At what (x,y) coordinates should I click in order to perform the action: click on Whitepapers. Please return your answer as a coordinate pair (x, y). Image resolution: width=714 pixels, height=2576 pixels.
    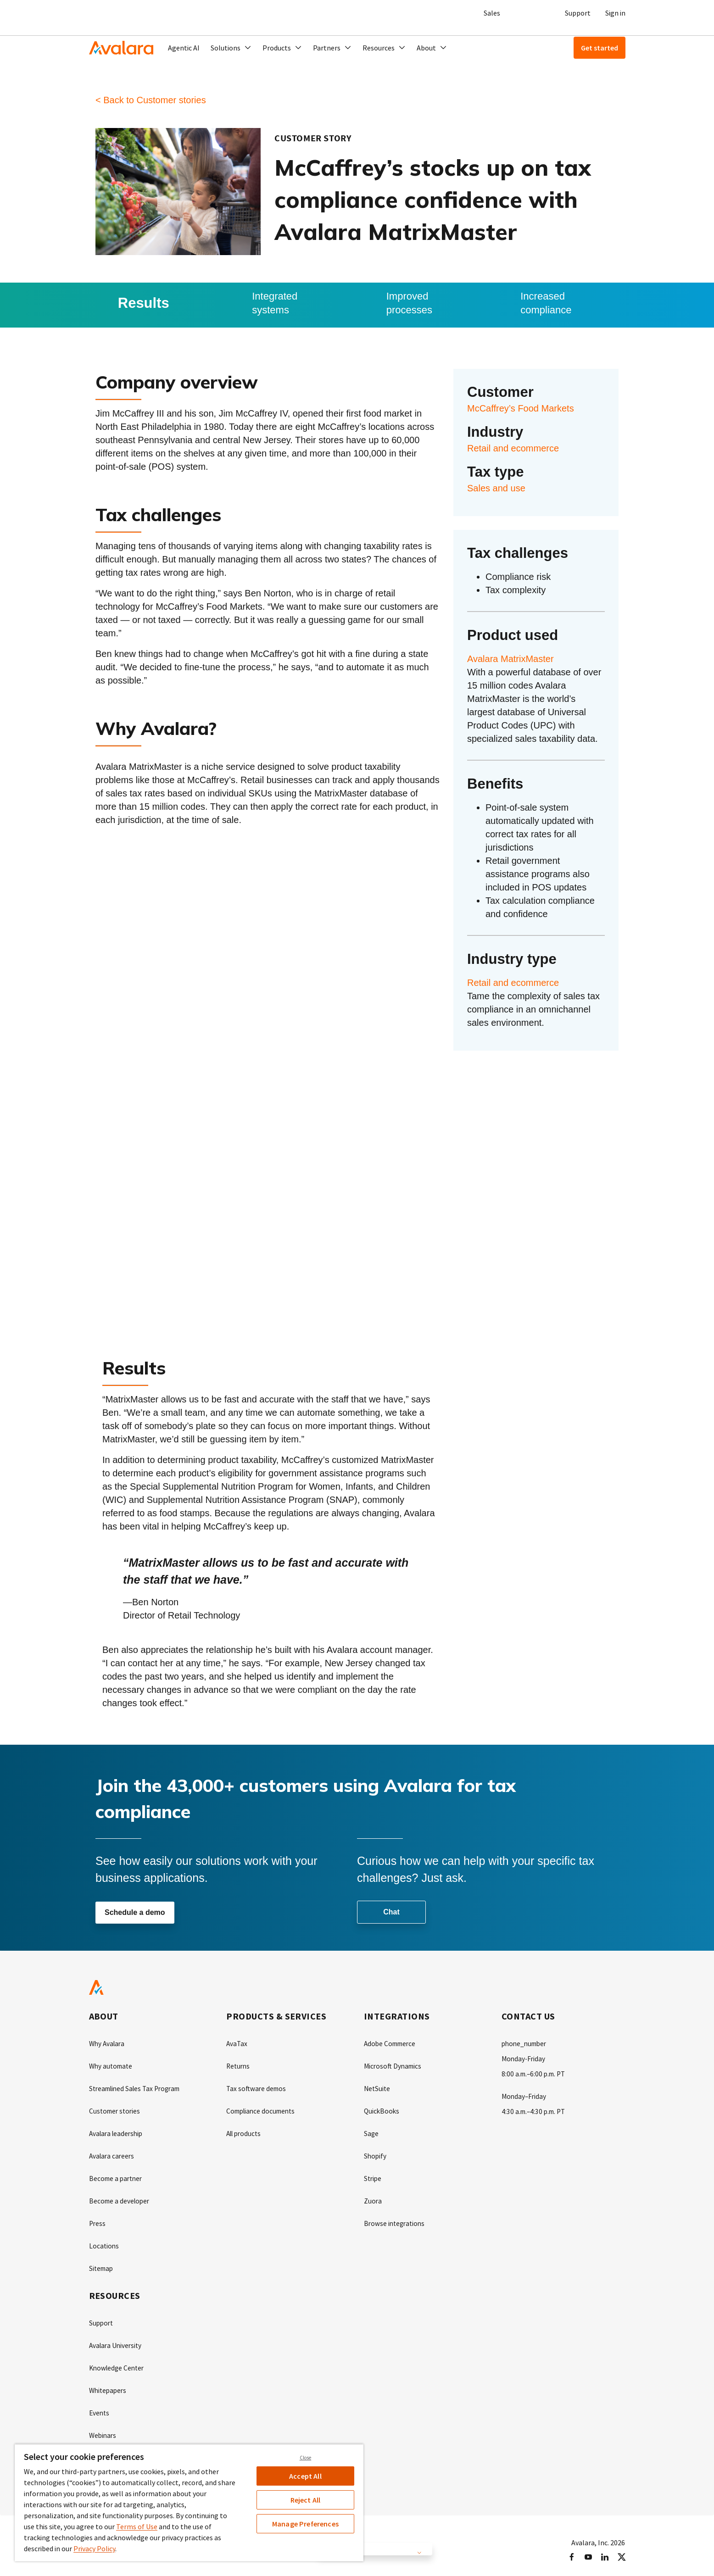
    Looking at the image, I should click on (109, 2384).